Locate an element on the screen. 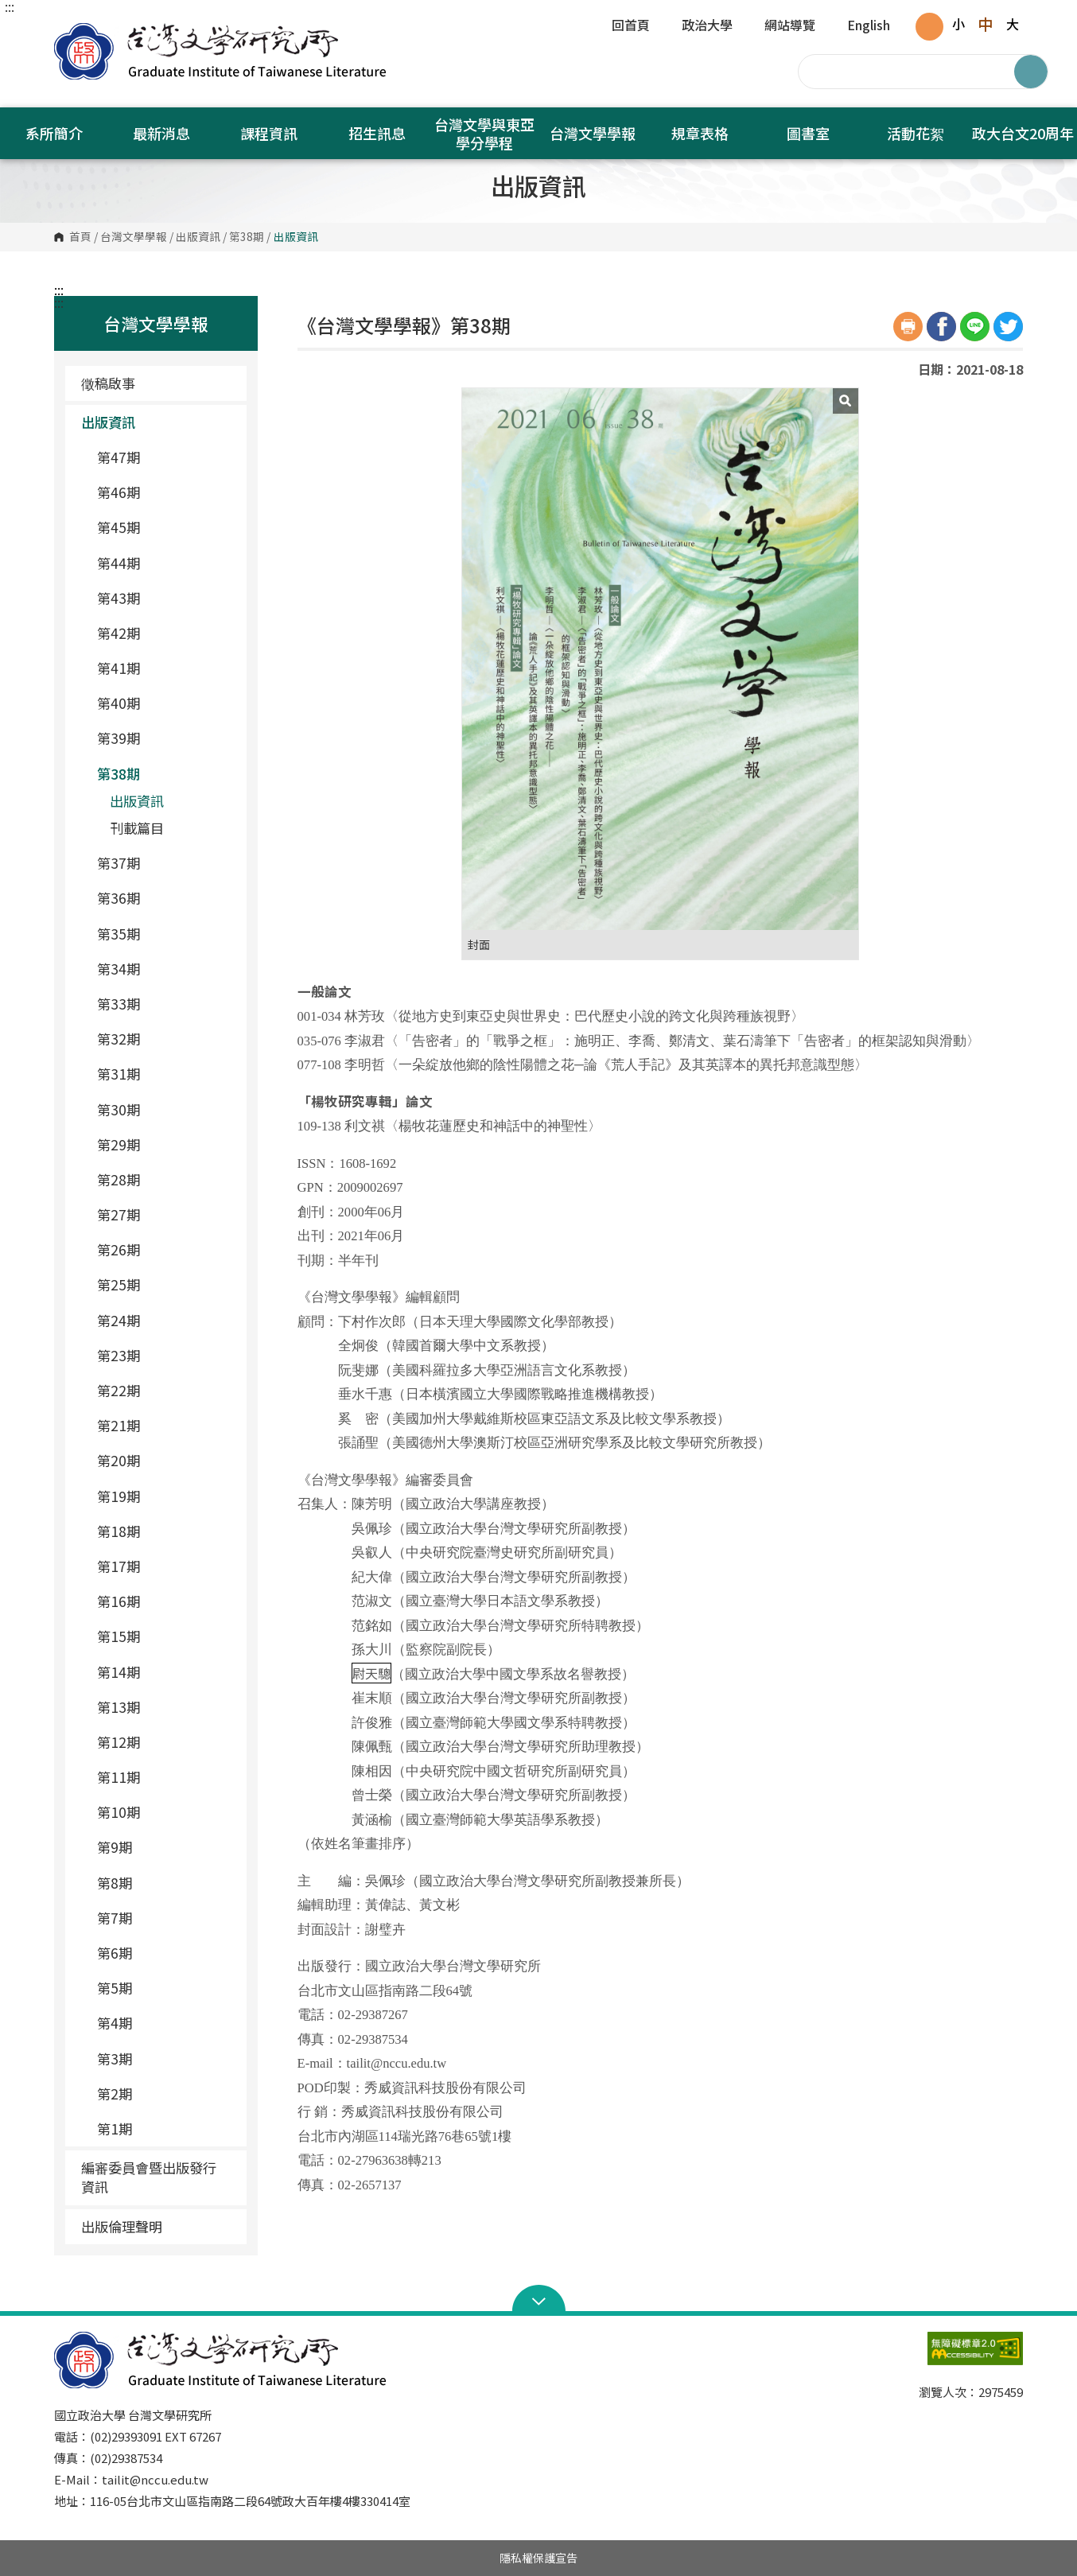 The width and height of the screenshot is (1077, 2576). 第27期 is located at coordinates (165, 1214).